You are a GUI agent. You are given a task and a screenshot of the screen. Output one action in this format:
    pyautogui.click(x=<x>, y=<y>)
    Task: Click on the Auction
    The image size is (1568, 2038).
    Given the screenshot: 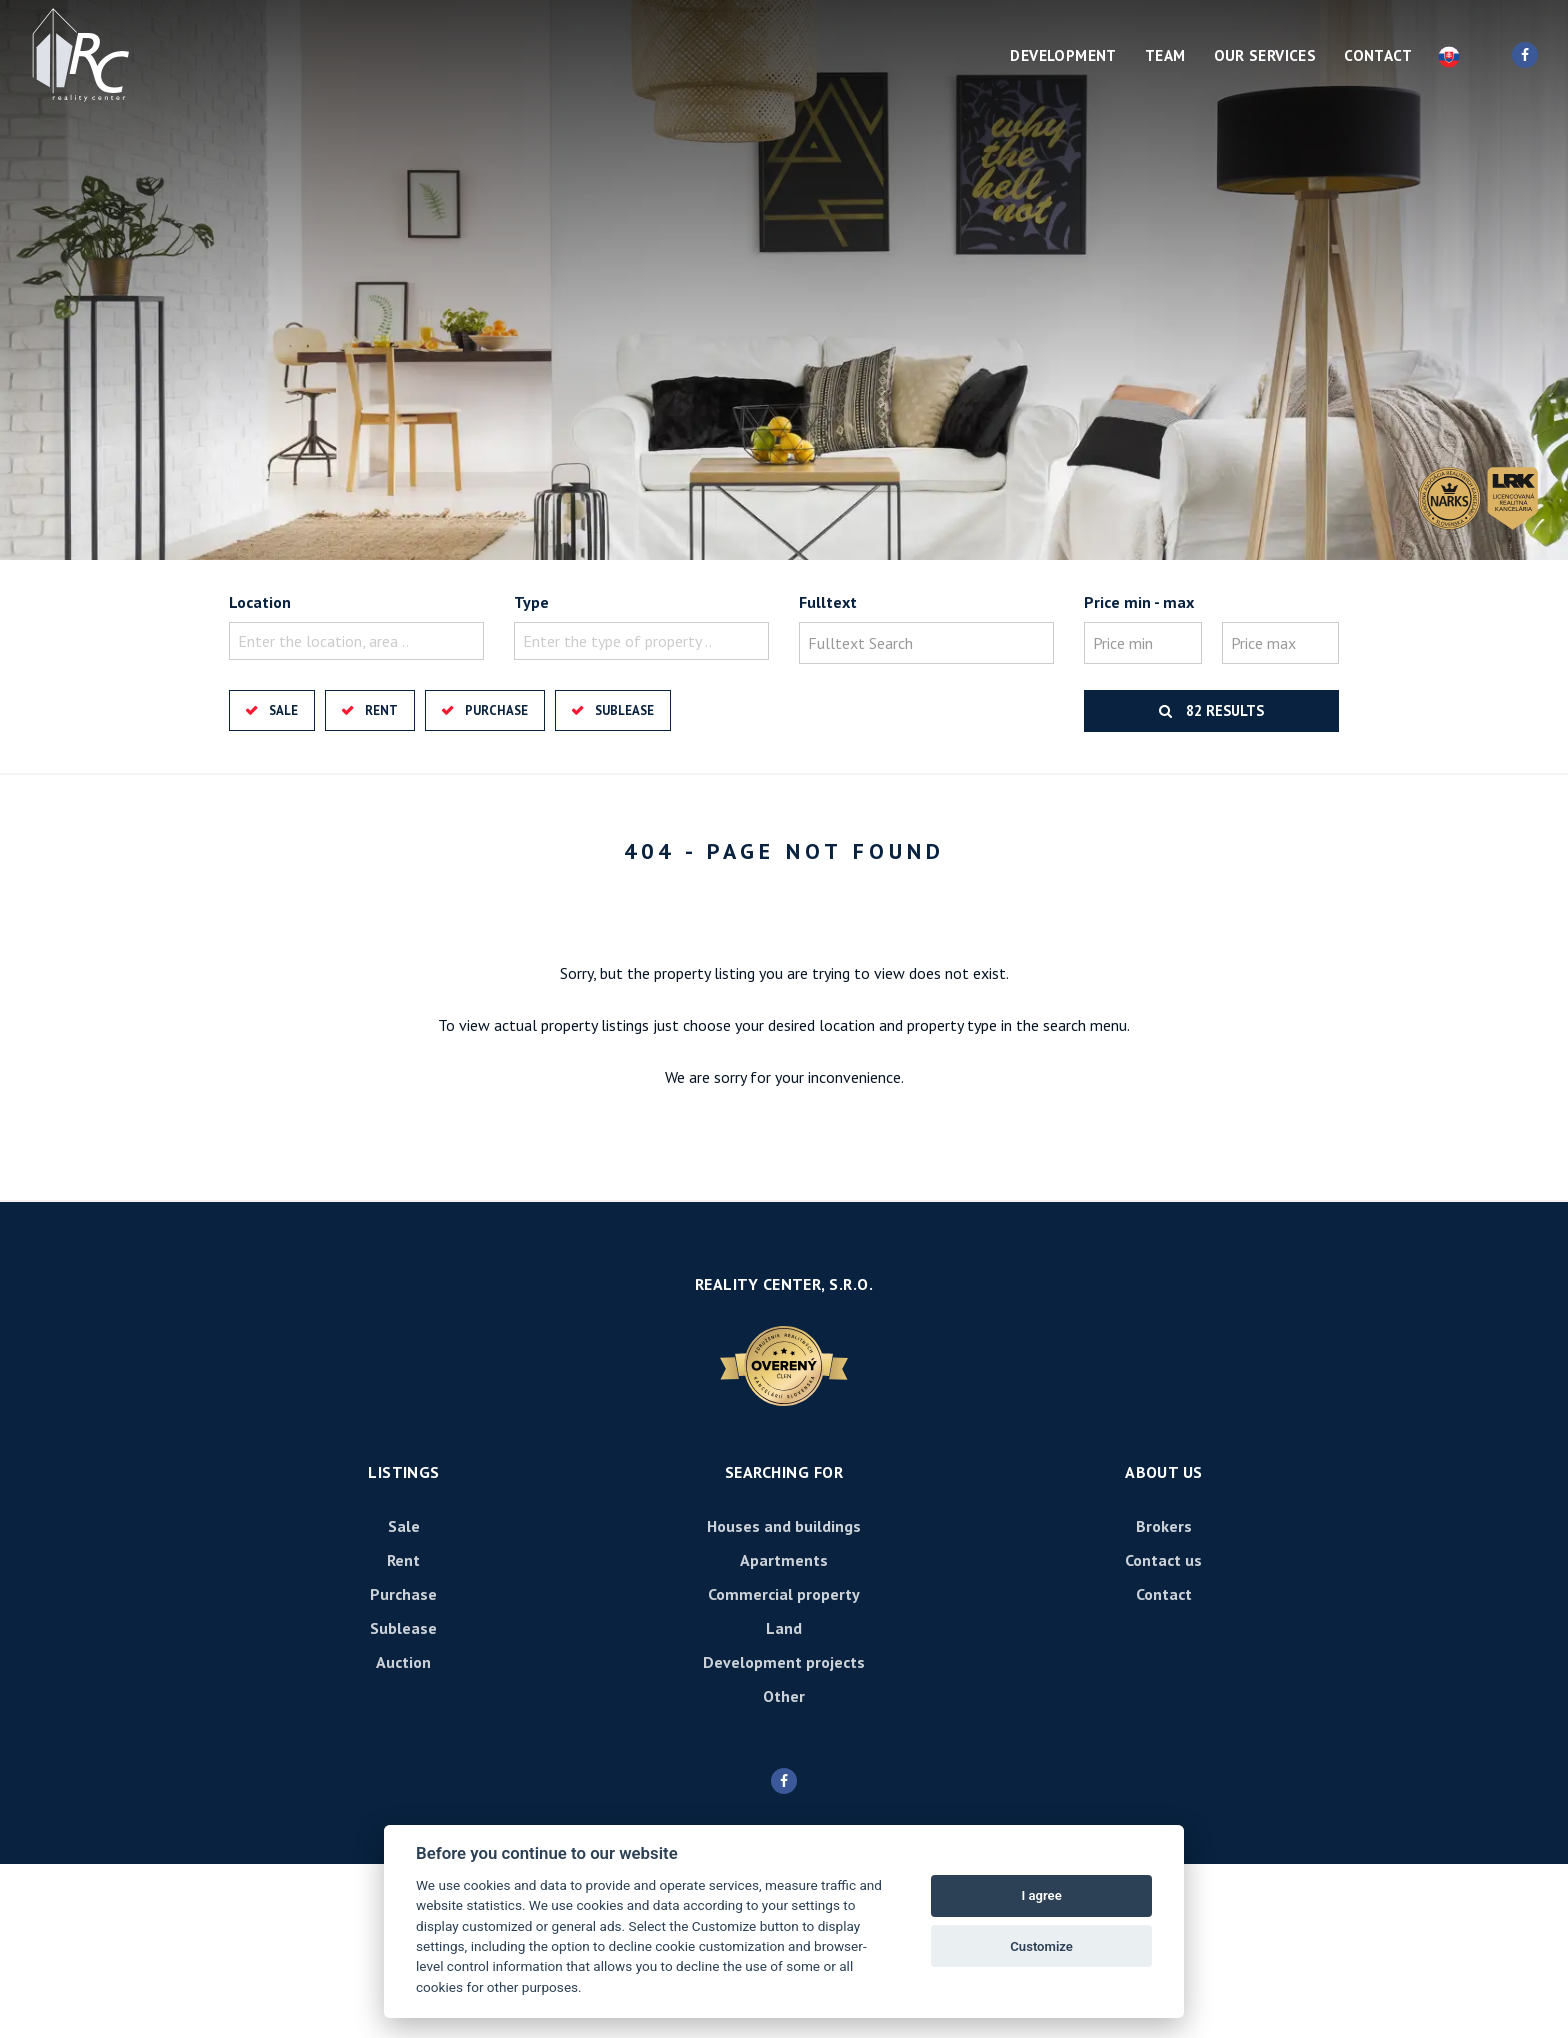 What is the action you would take?
    pyautogui.click(x=403, y=1662)
    